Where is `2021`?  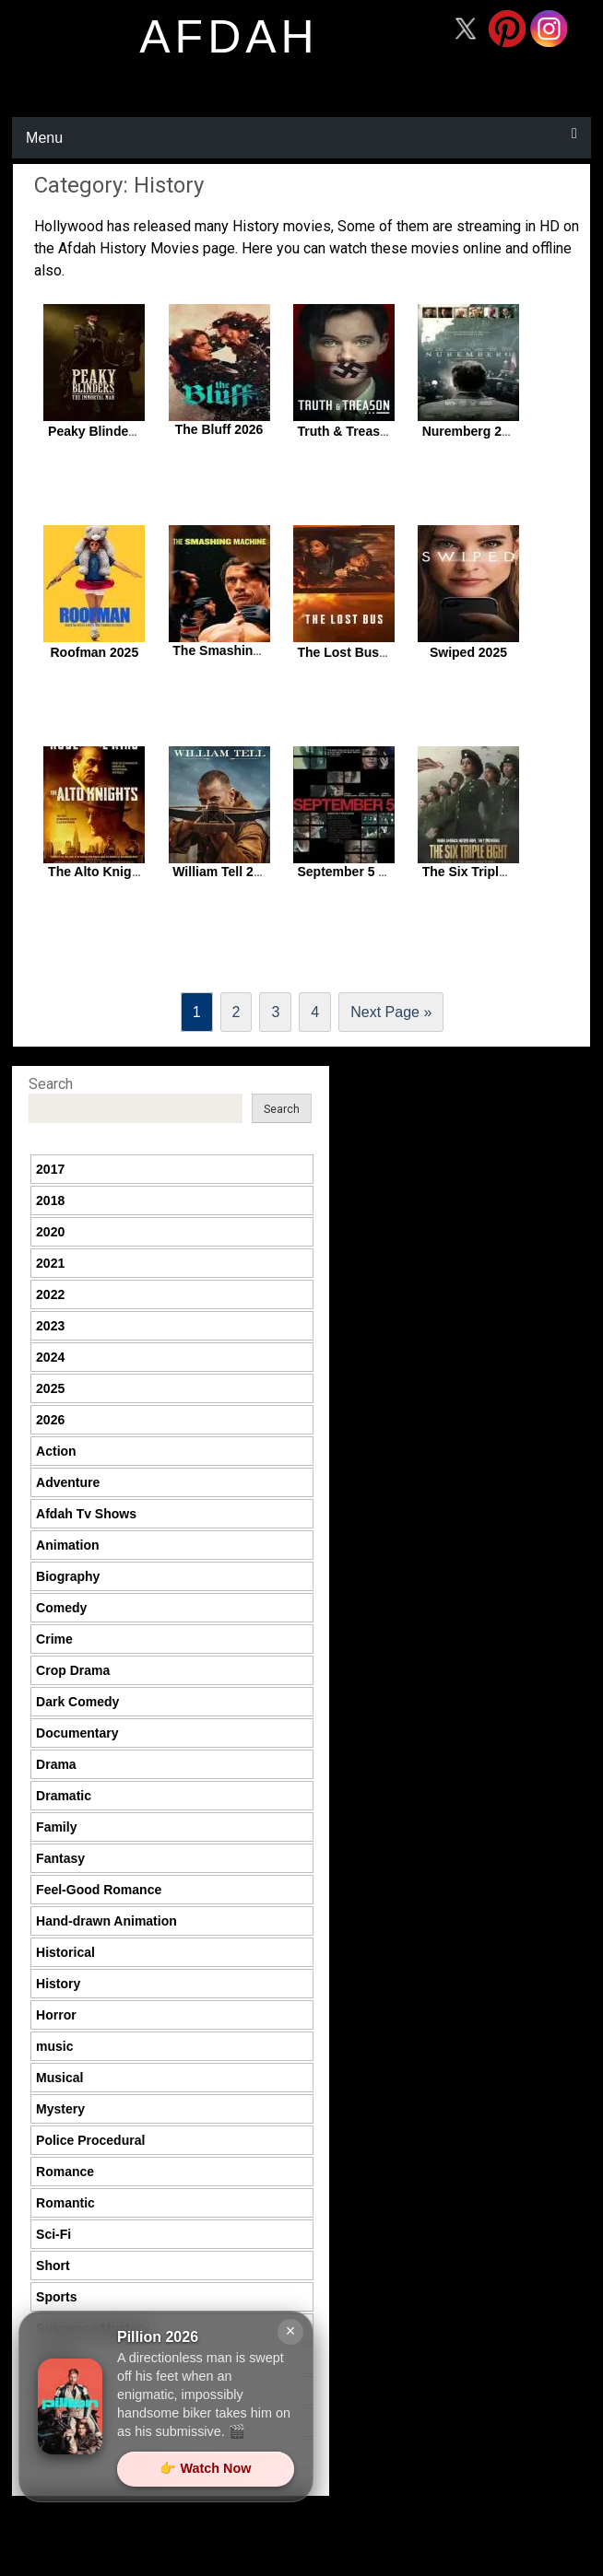 2021 is located at coordinates (50, 1263).